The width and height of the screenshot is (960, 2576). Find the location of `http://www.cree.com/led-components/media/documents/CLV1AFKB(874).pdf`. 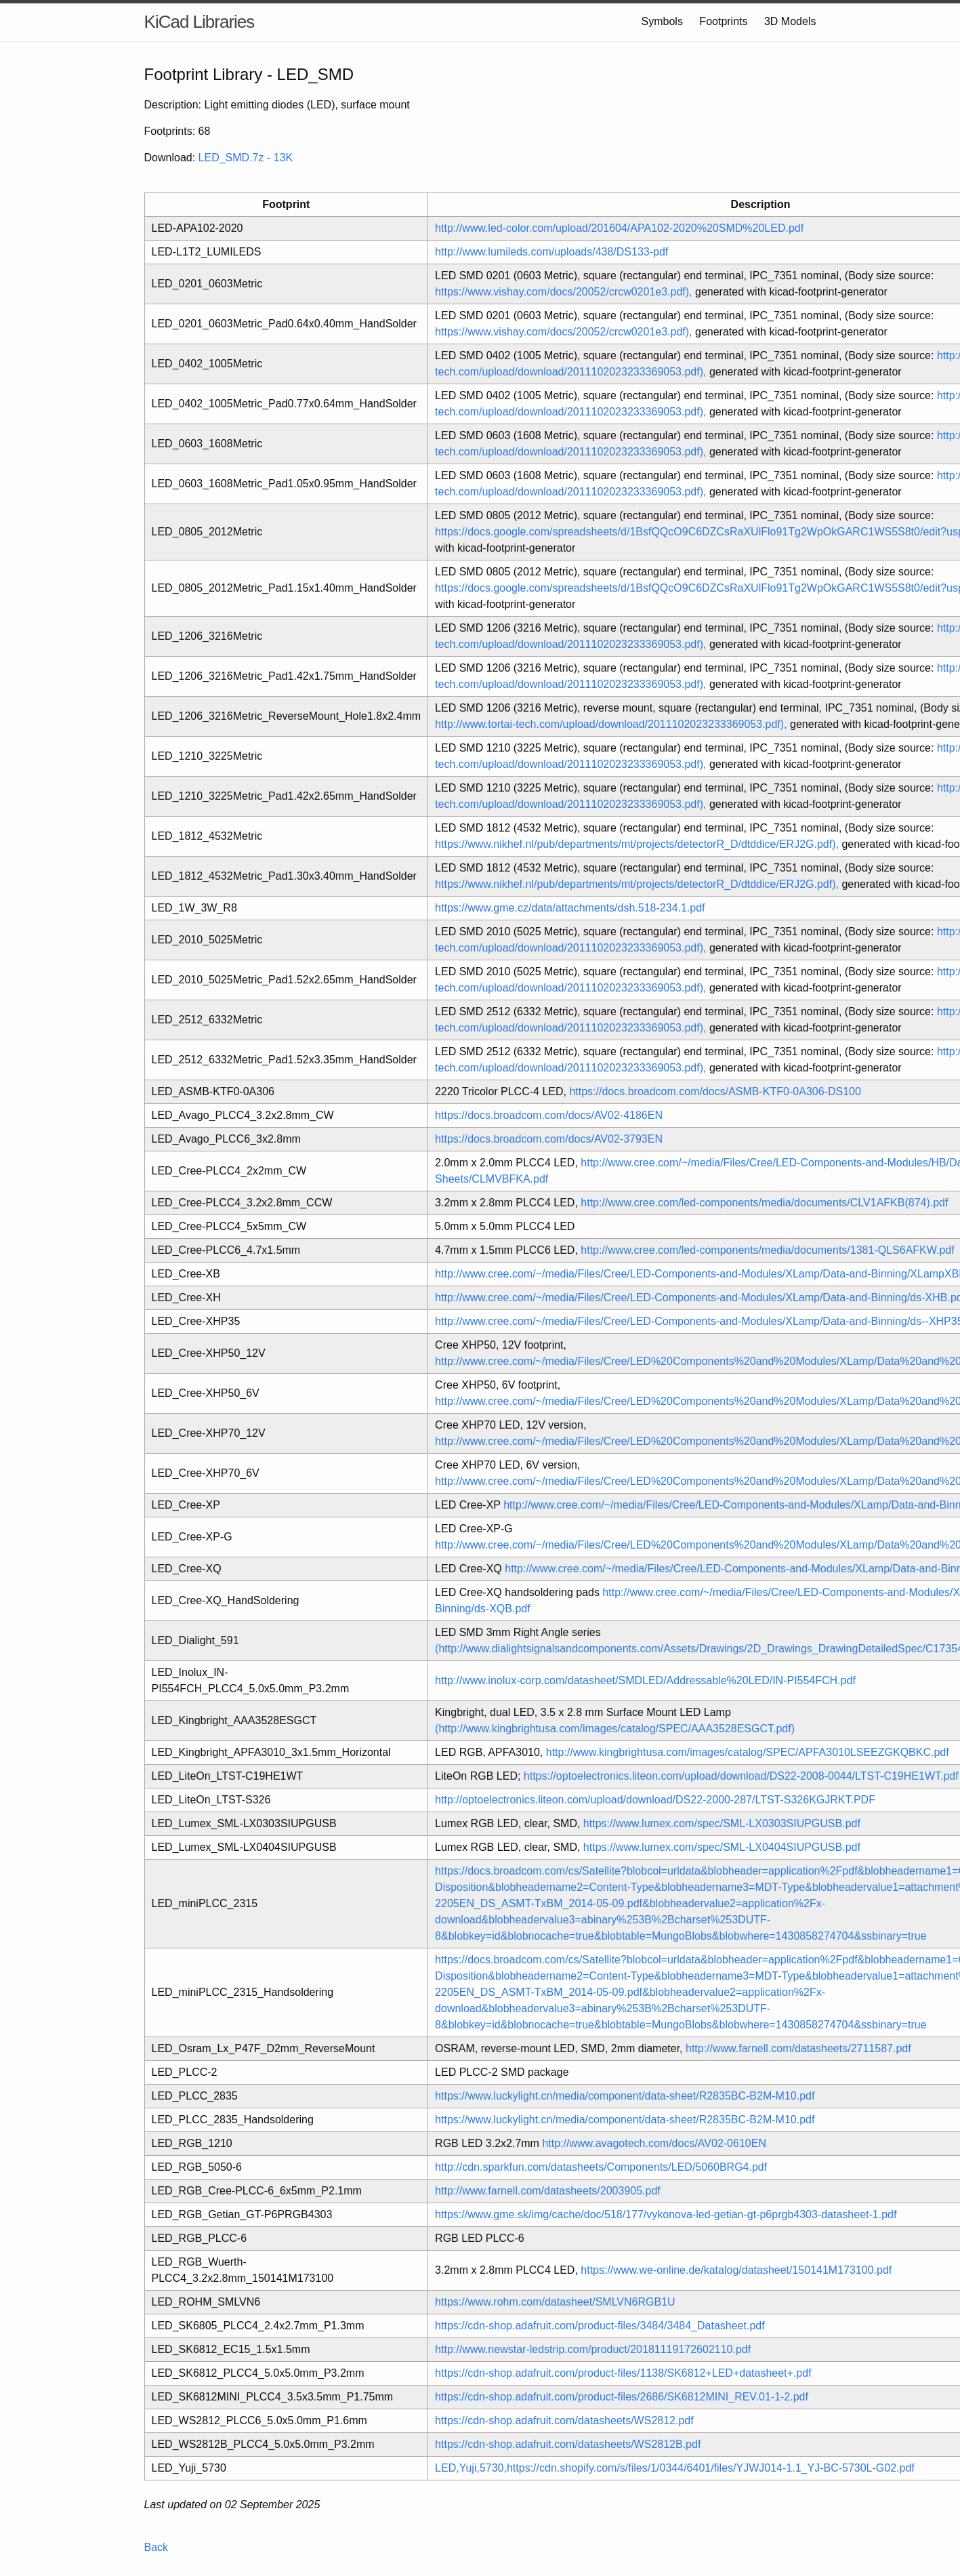

http://www.cree.com/led-components/media/documents/CLV1AFKB(874).pdf is located at coordinates (764, 1202).